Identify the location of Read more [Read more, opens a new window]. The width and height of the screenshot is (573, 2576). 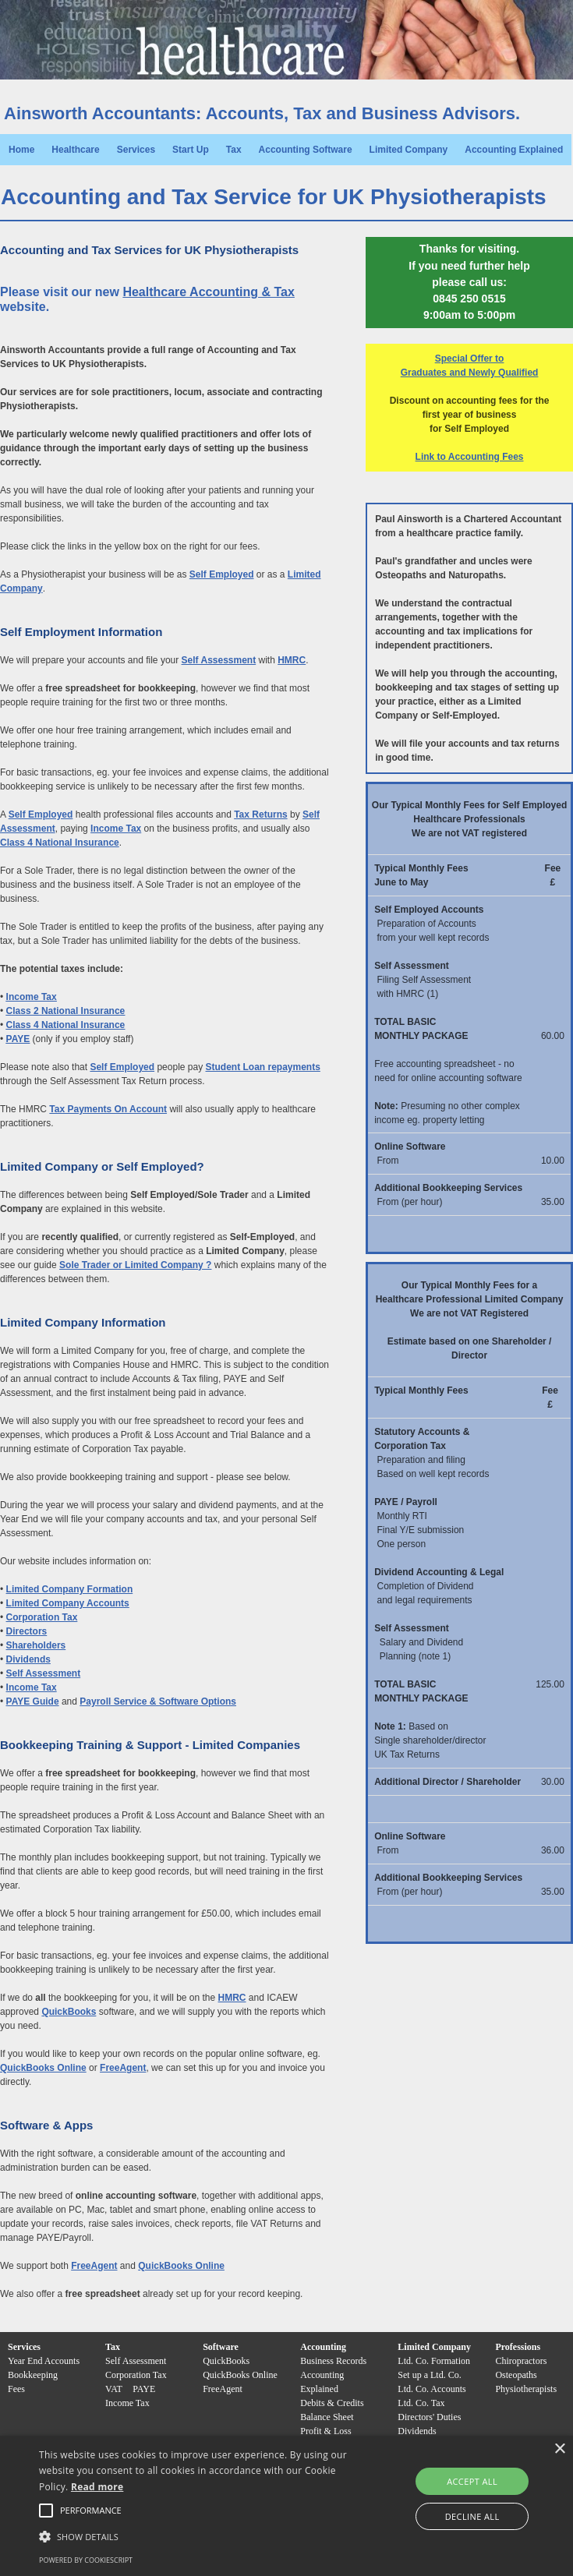
(97, 2486).